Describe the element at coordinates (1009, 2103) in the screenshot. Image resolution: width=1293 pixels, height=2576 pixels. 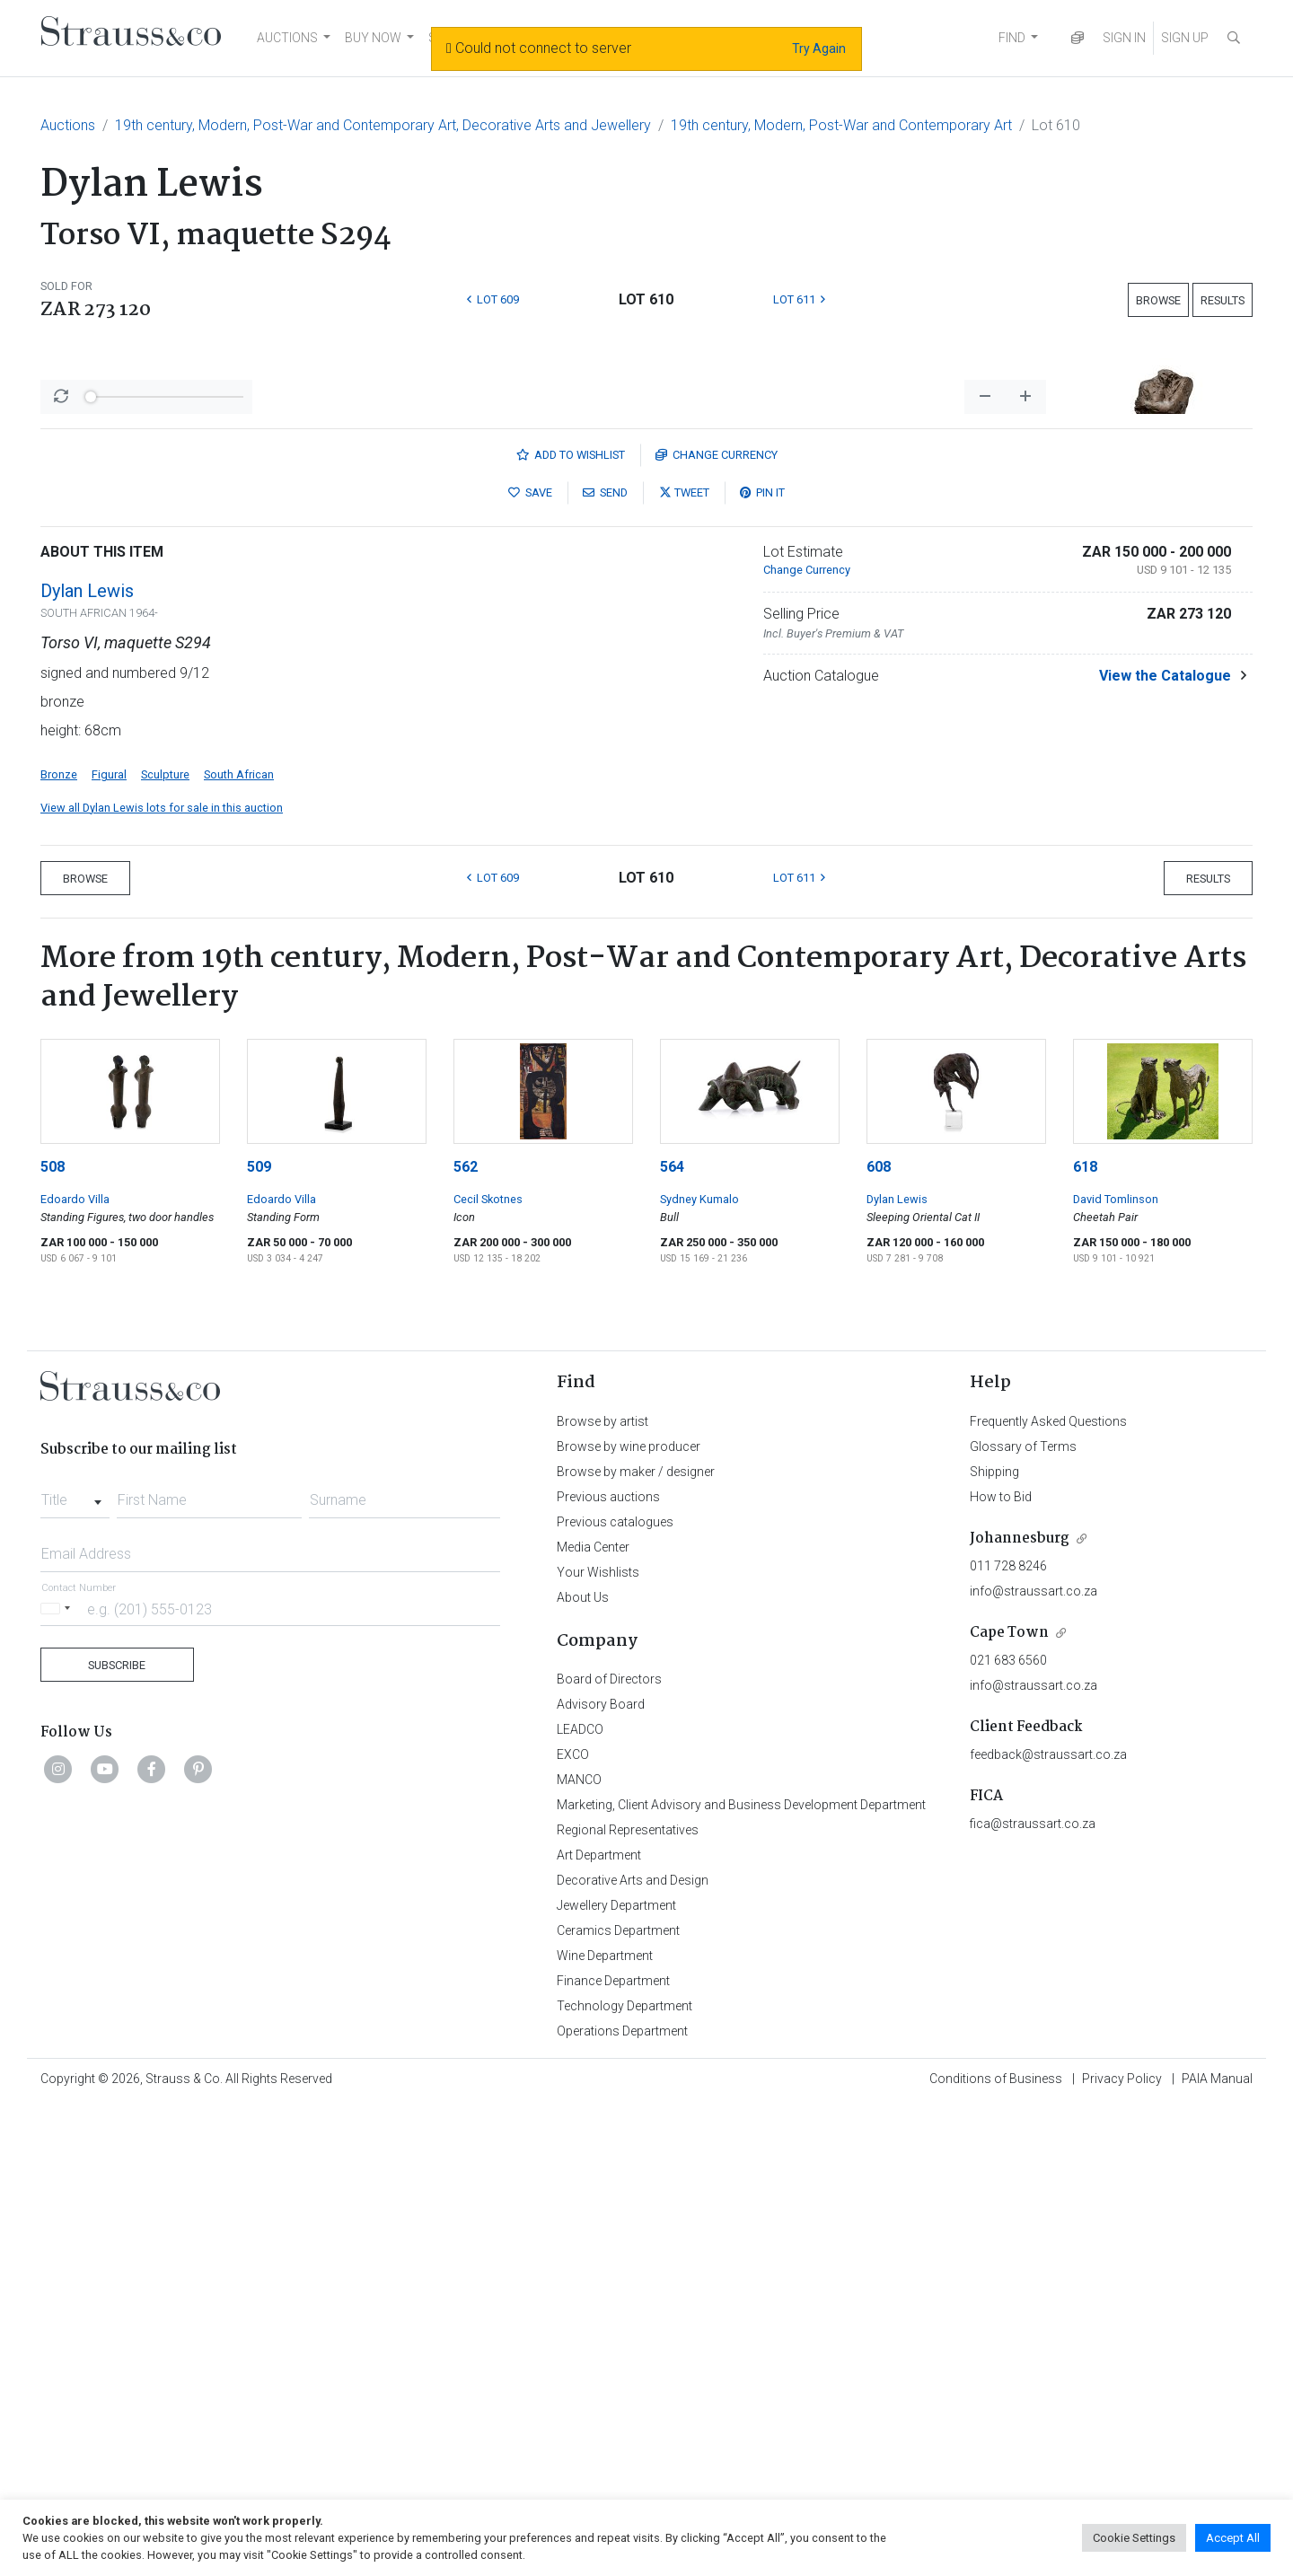
I see `Cape Town` at that location.